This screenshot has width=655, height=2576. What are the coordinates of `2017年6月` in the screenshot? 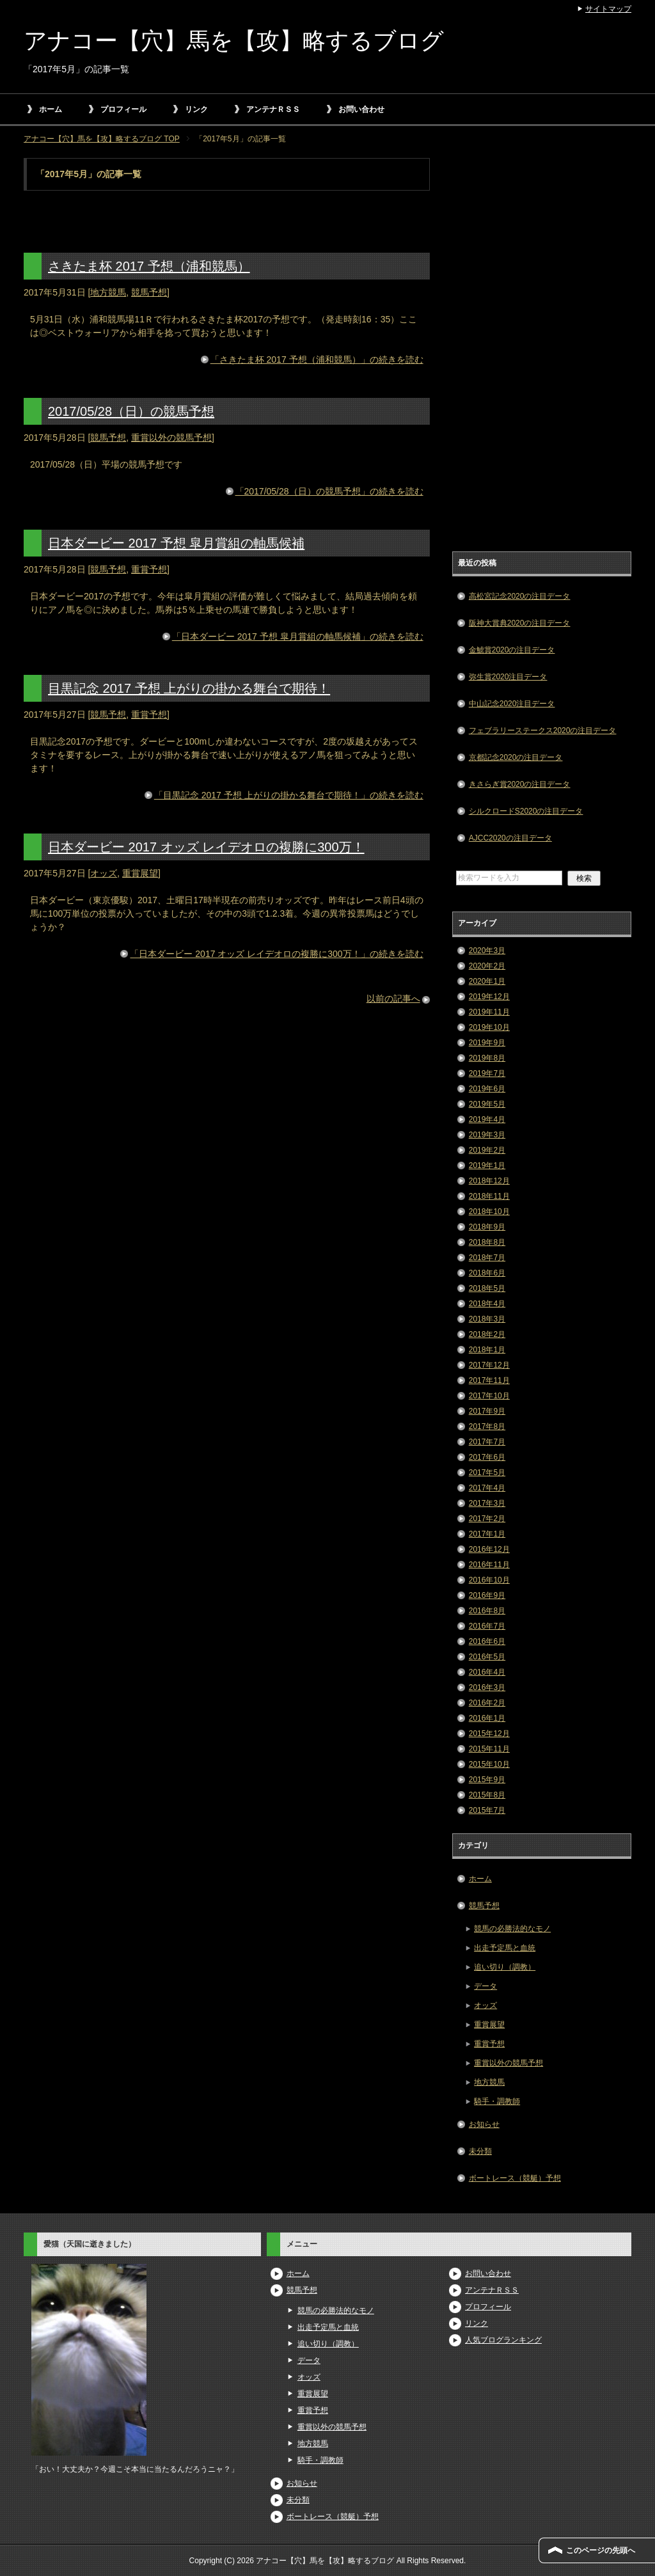 It's located at (487, 1457).